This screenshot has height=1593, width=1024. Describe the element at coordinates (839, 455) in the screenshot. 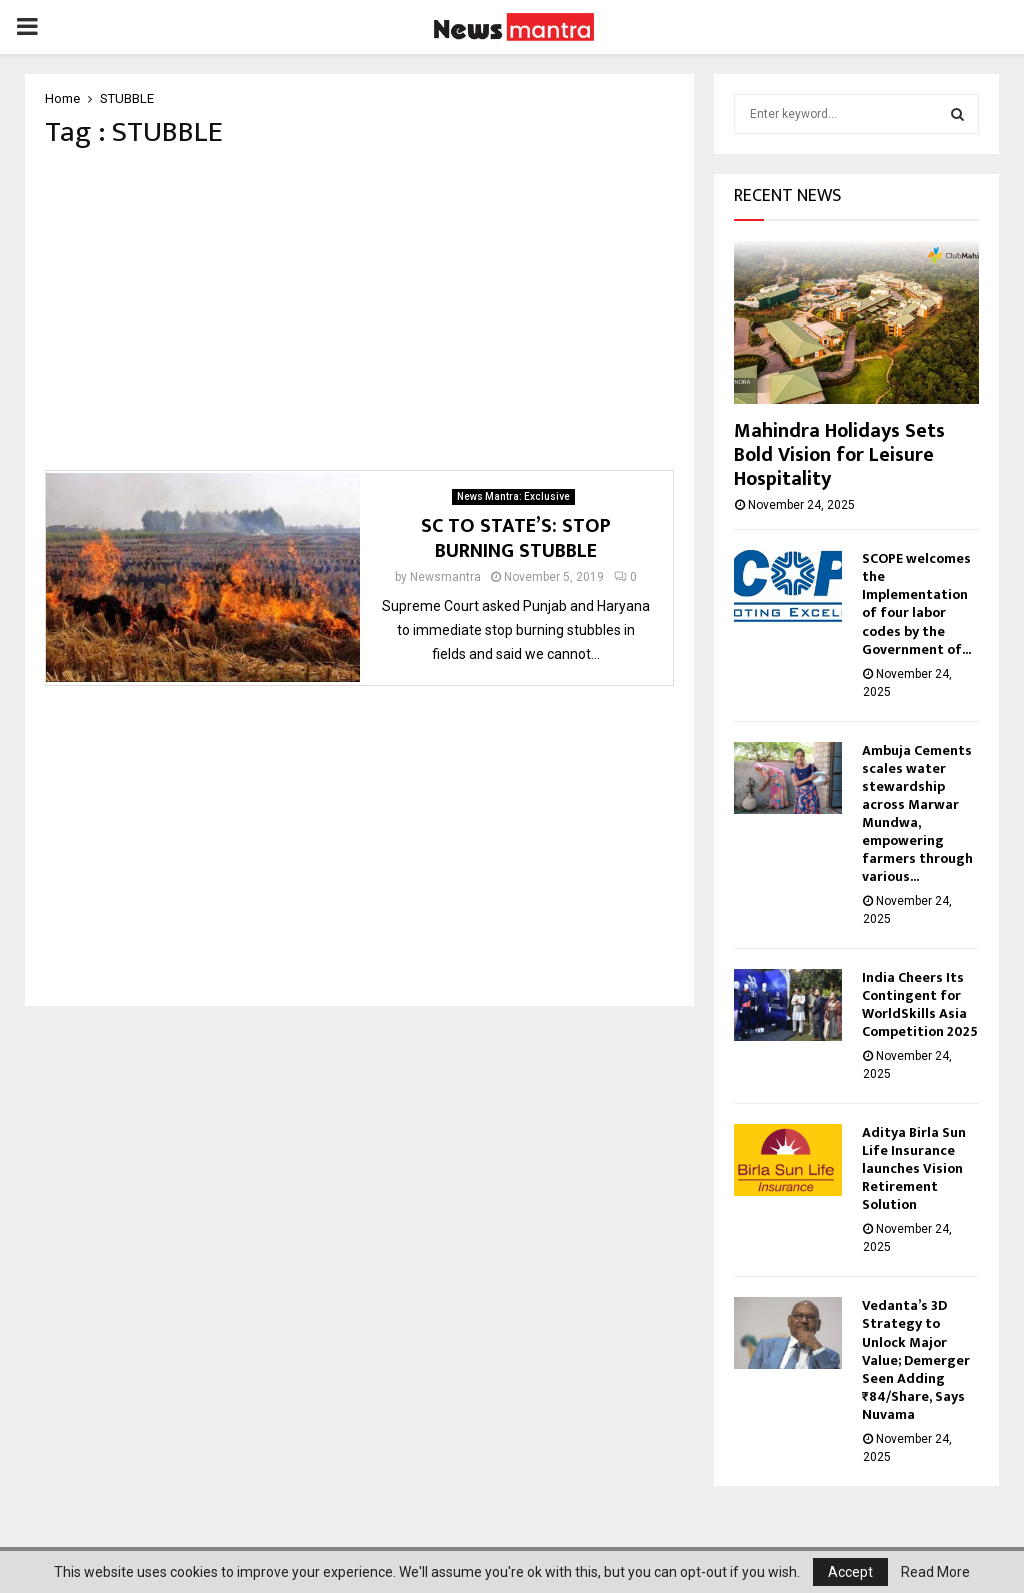

I see `Mahindra Holidays Sets Bold Vision for Leisure Hospitality` at that location.